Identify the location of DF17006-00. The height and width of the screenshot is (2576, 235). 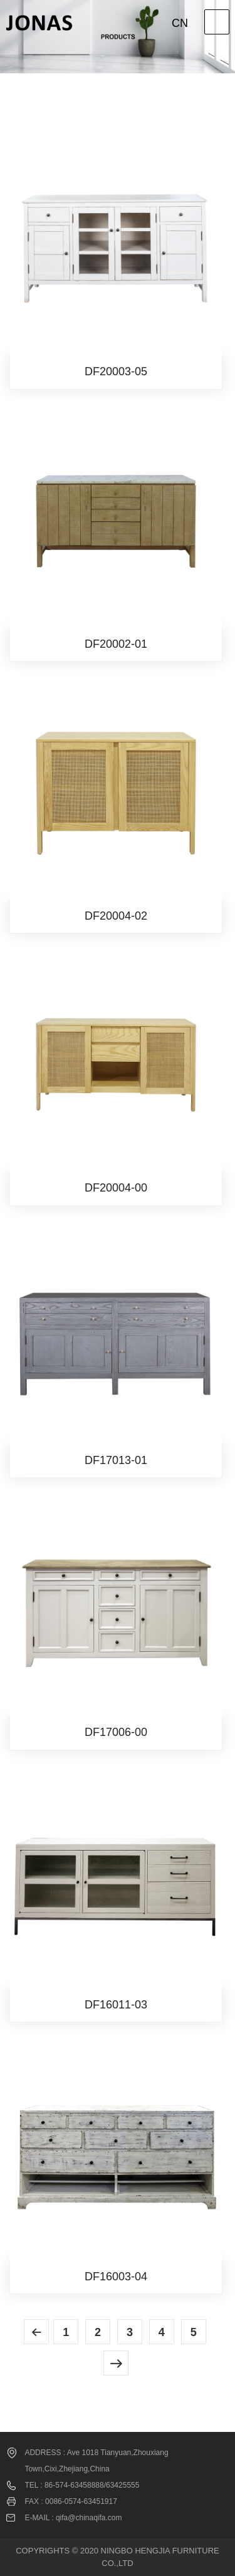
(116, 1732).